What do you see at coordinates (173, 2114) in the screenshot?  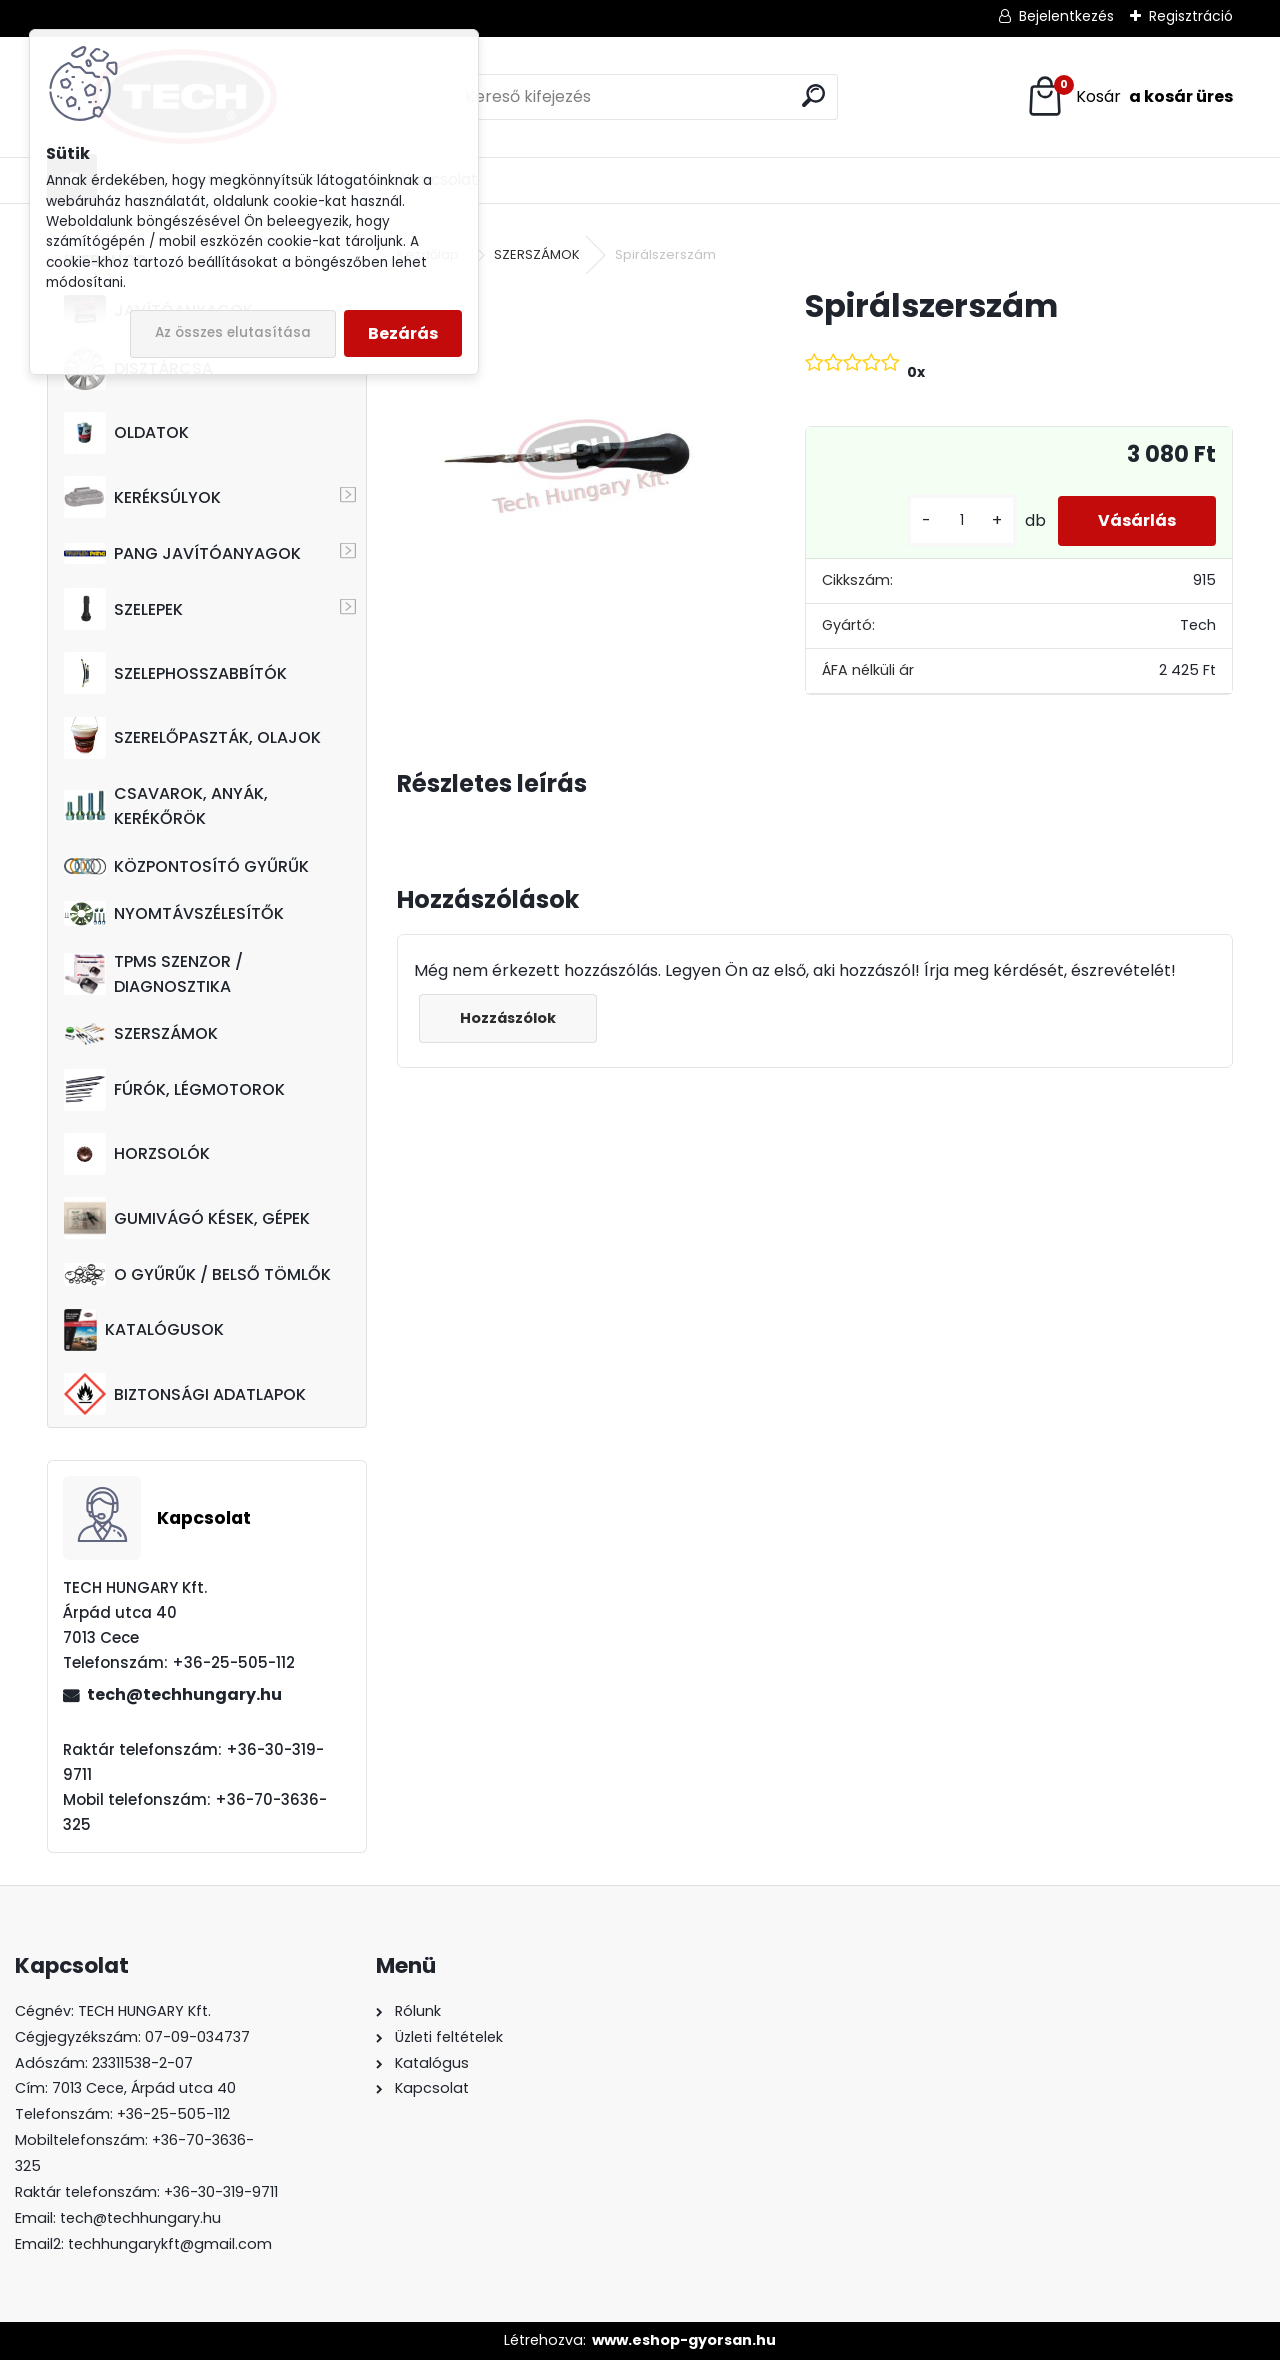 I see `+36-25-505-112` at bounding box center [173, 2114].